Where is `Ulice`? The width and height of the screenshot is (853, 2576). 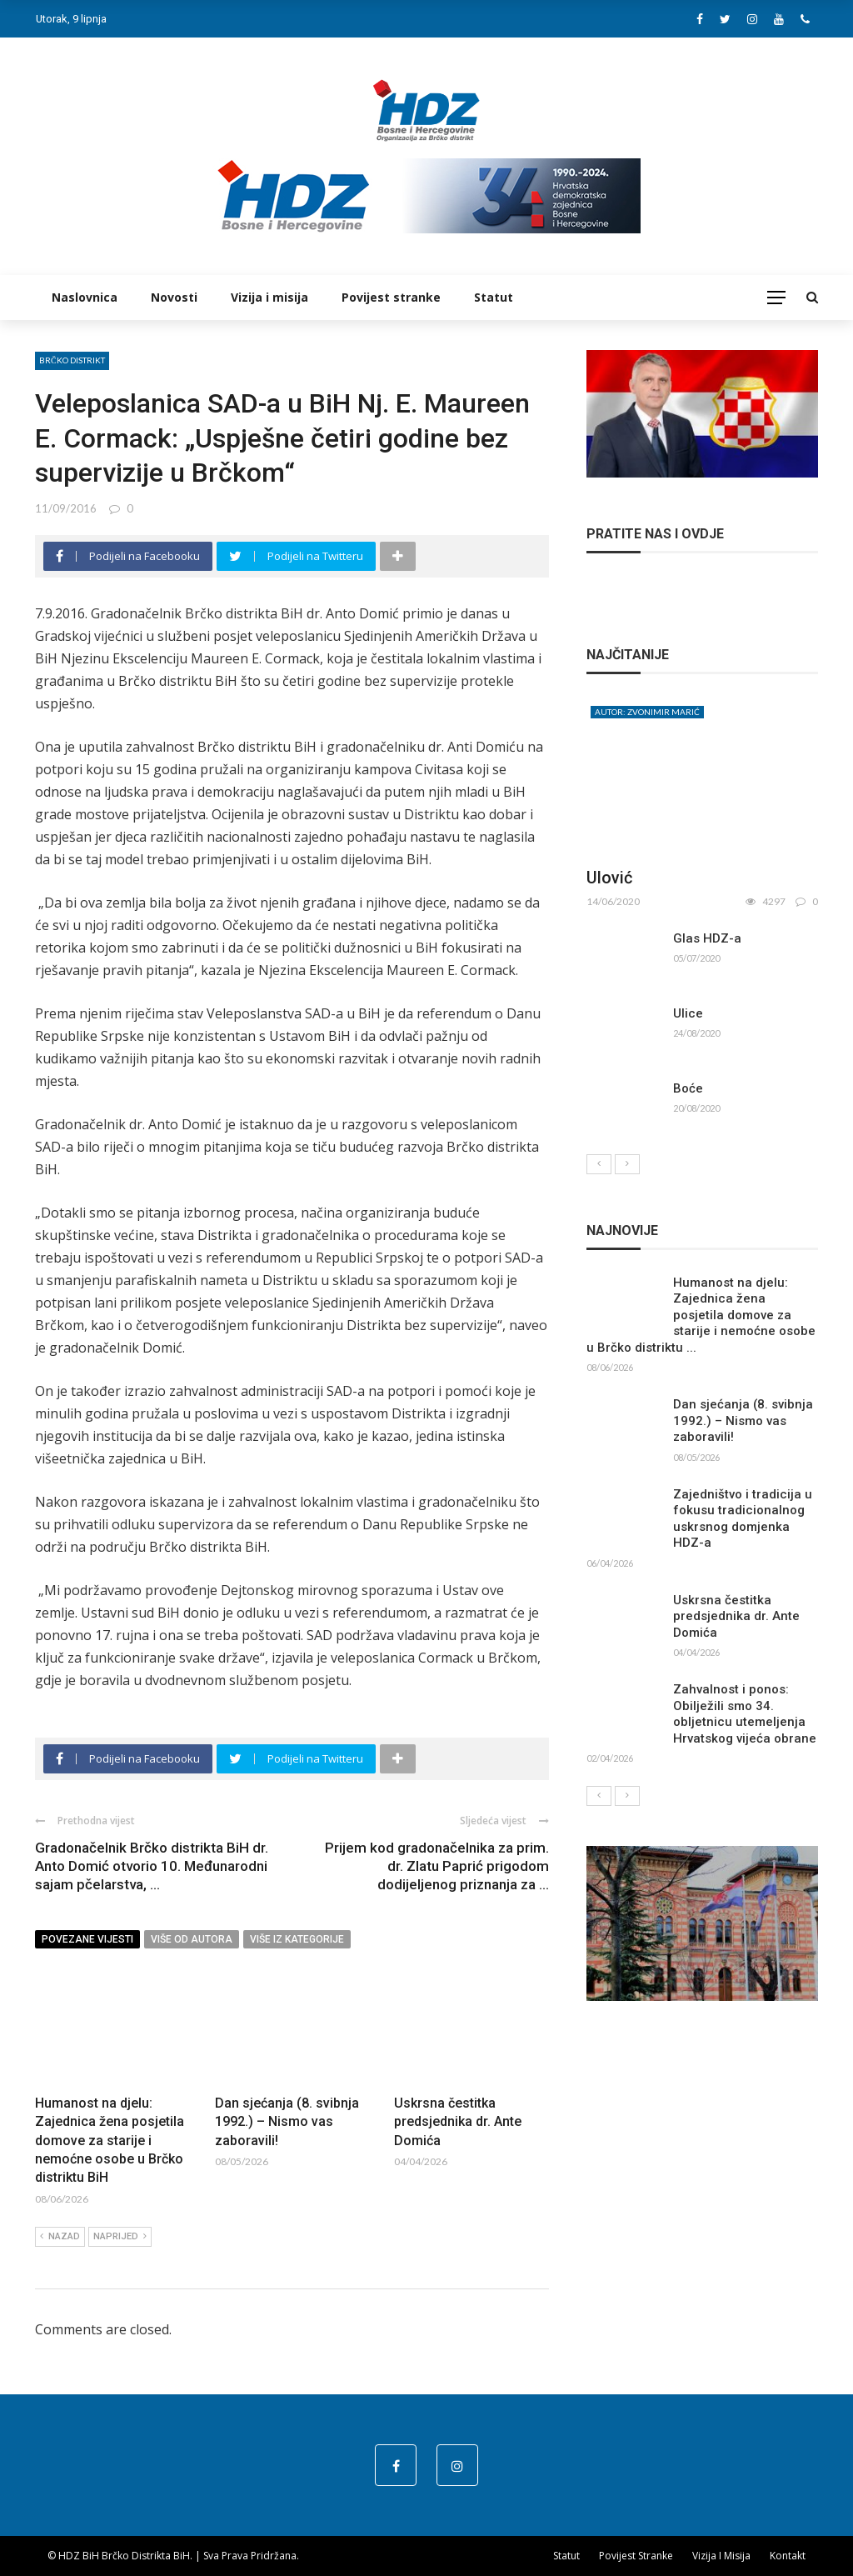 Ulice is located at coordinates (688, 1013).